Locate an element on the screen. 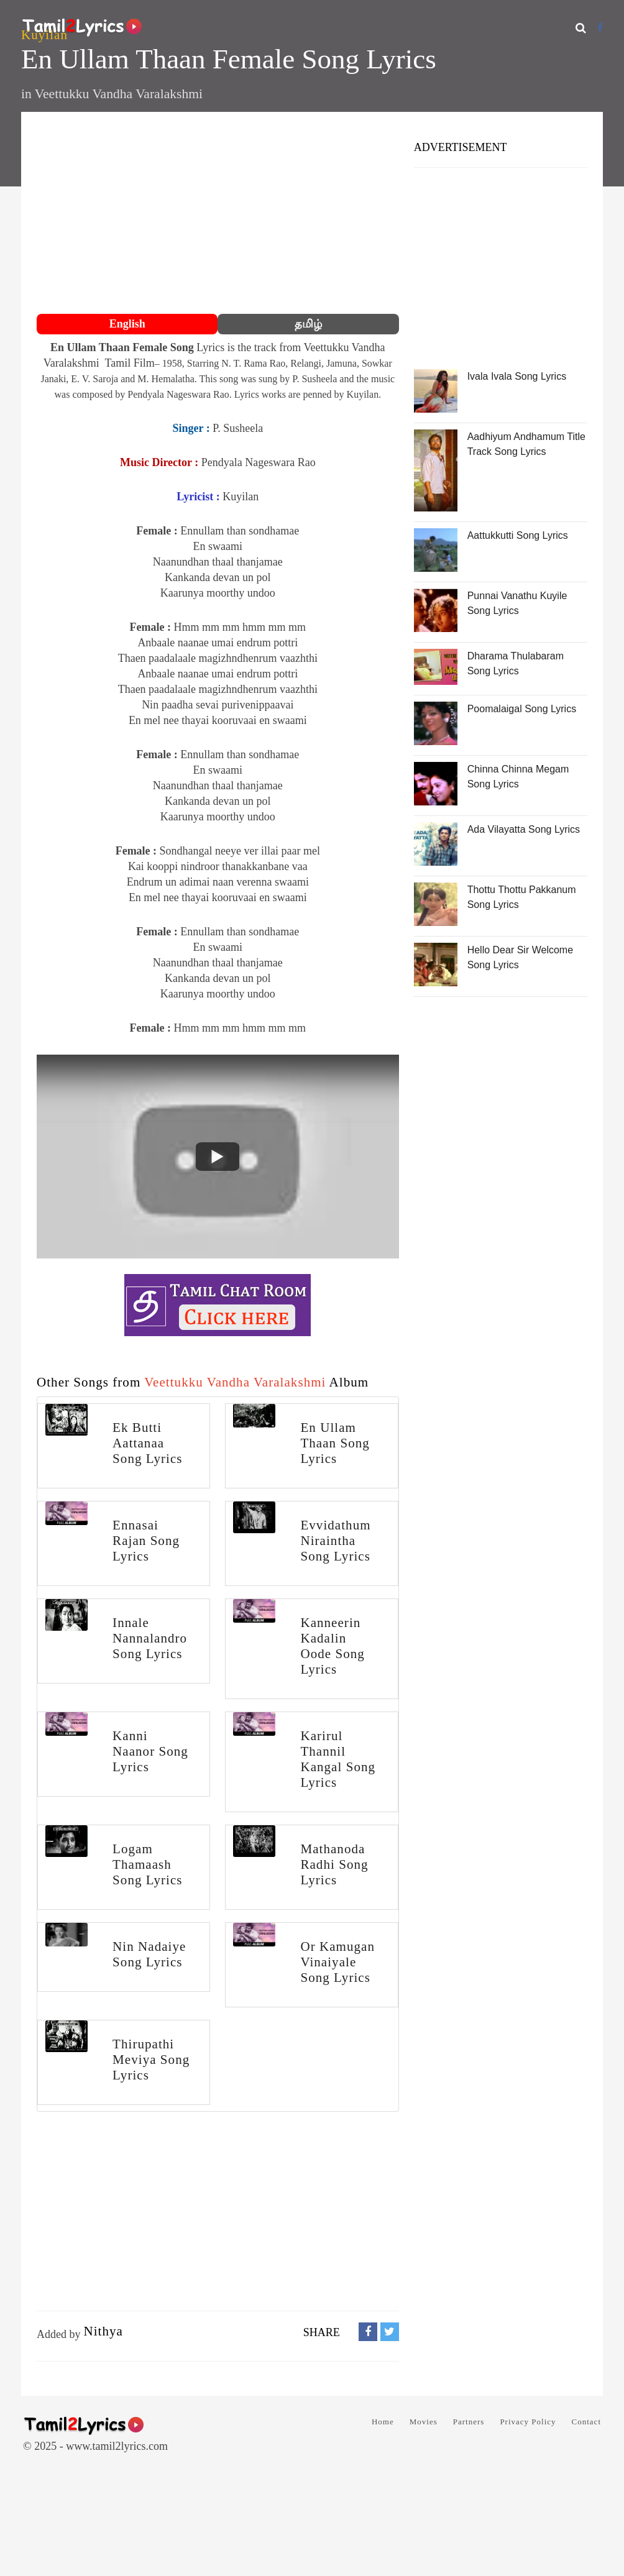 The width and height of the screenshot is (624, 2576). Logam Thamaash Song Lyrics is located at coordinates (147, 1864).